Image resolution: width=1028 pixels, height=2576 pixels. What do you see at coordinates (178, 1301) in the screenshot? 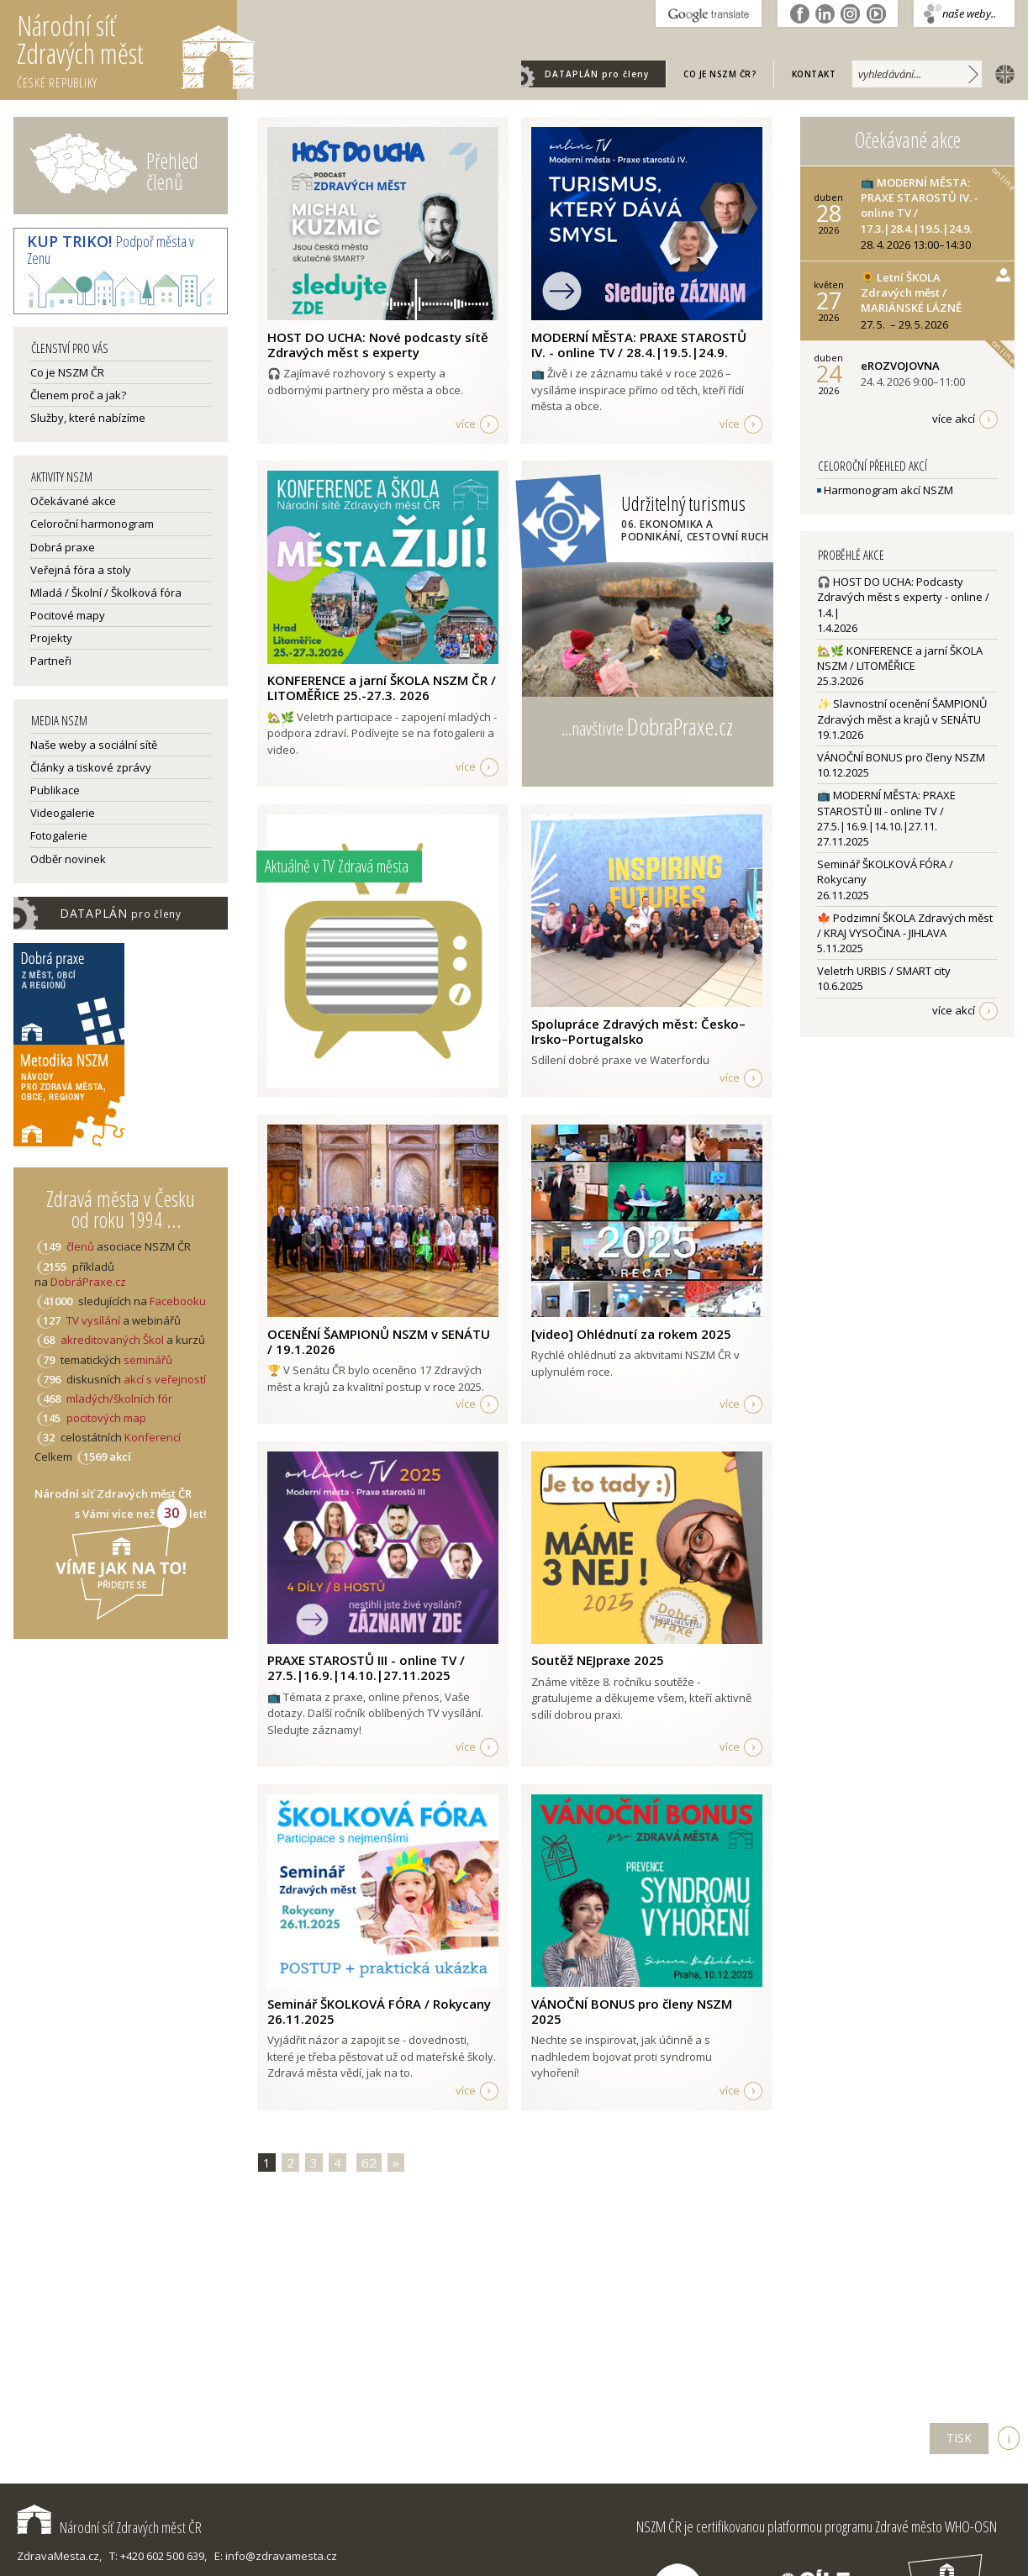
I see `Facebooku` at bounding box center [178, 1301].